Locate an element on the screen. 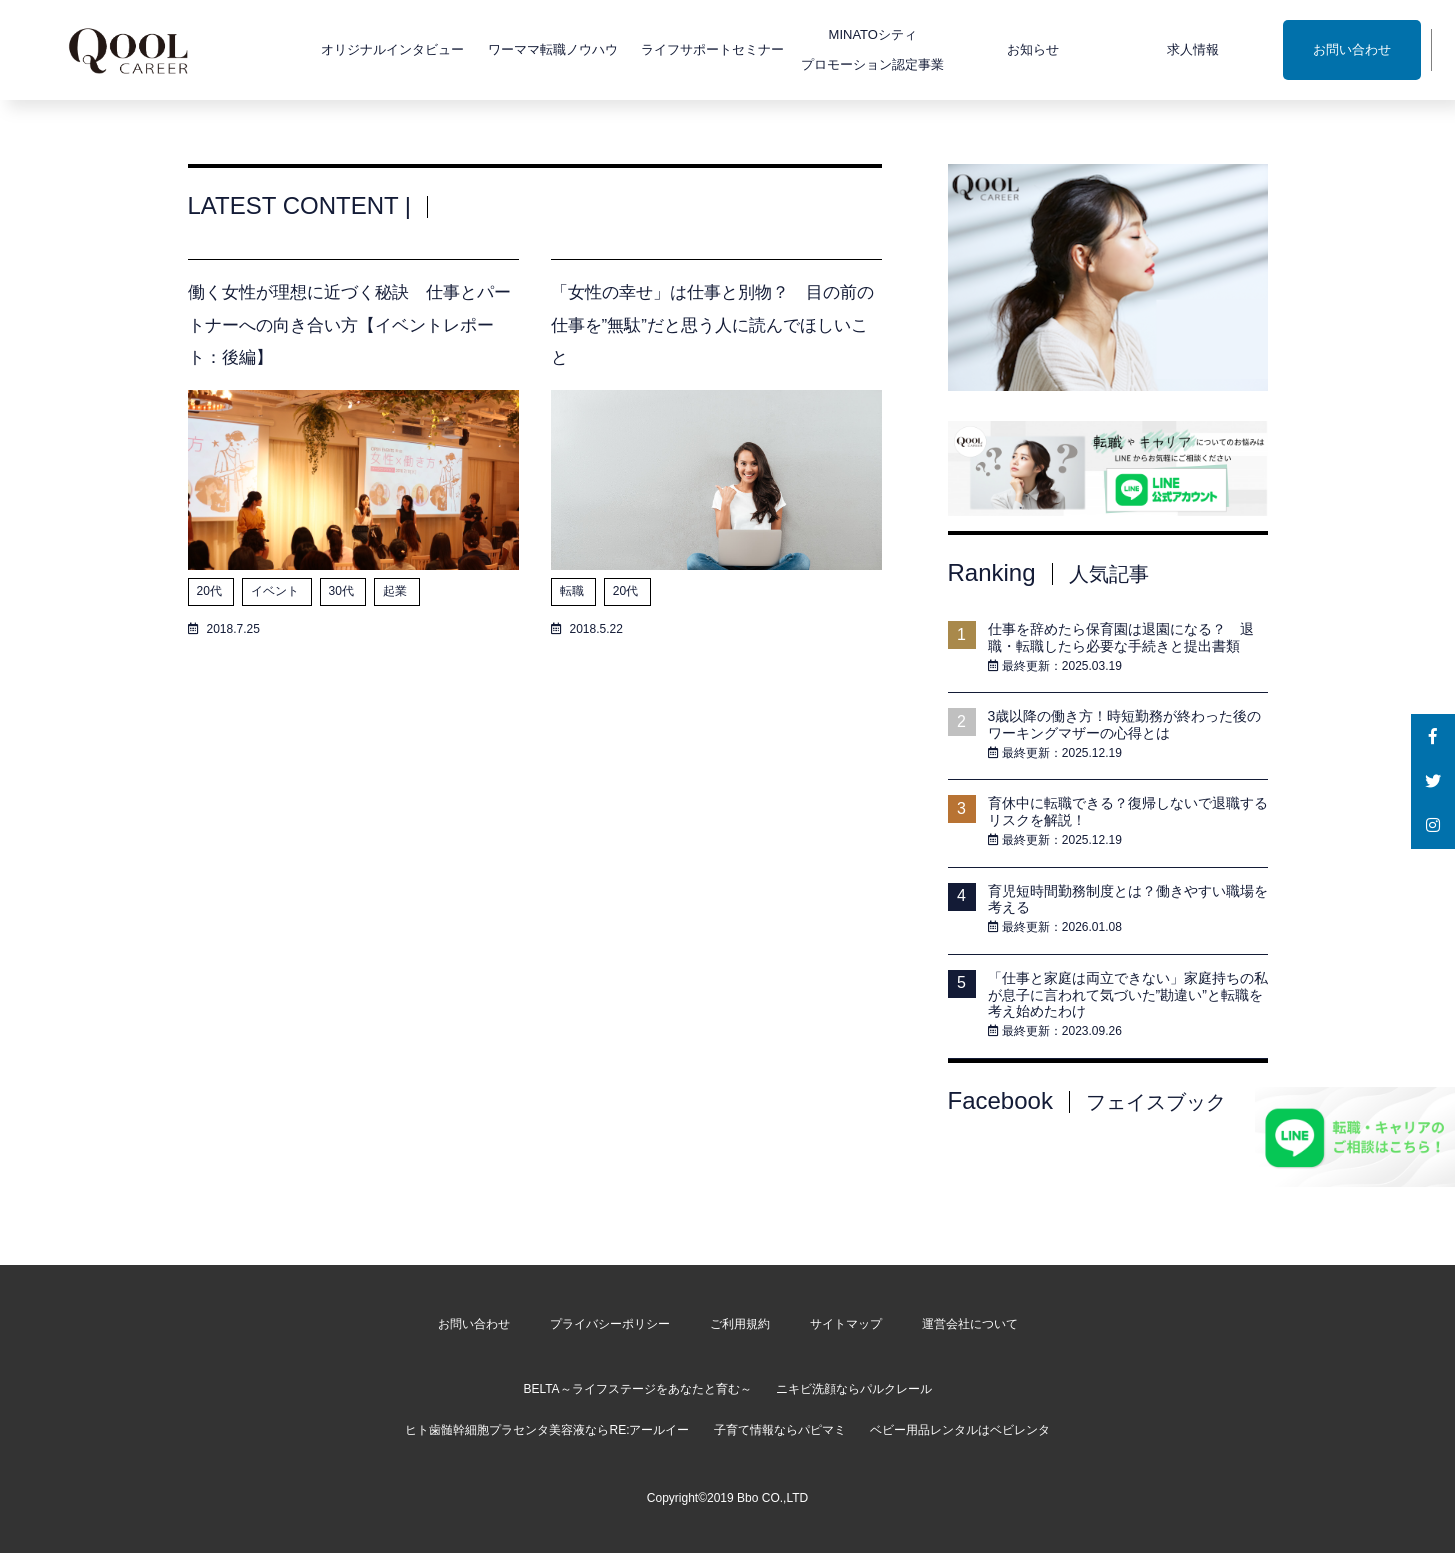  MINATOシティプロモーション認定事業 is located at coordinates (817, 49).